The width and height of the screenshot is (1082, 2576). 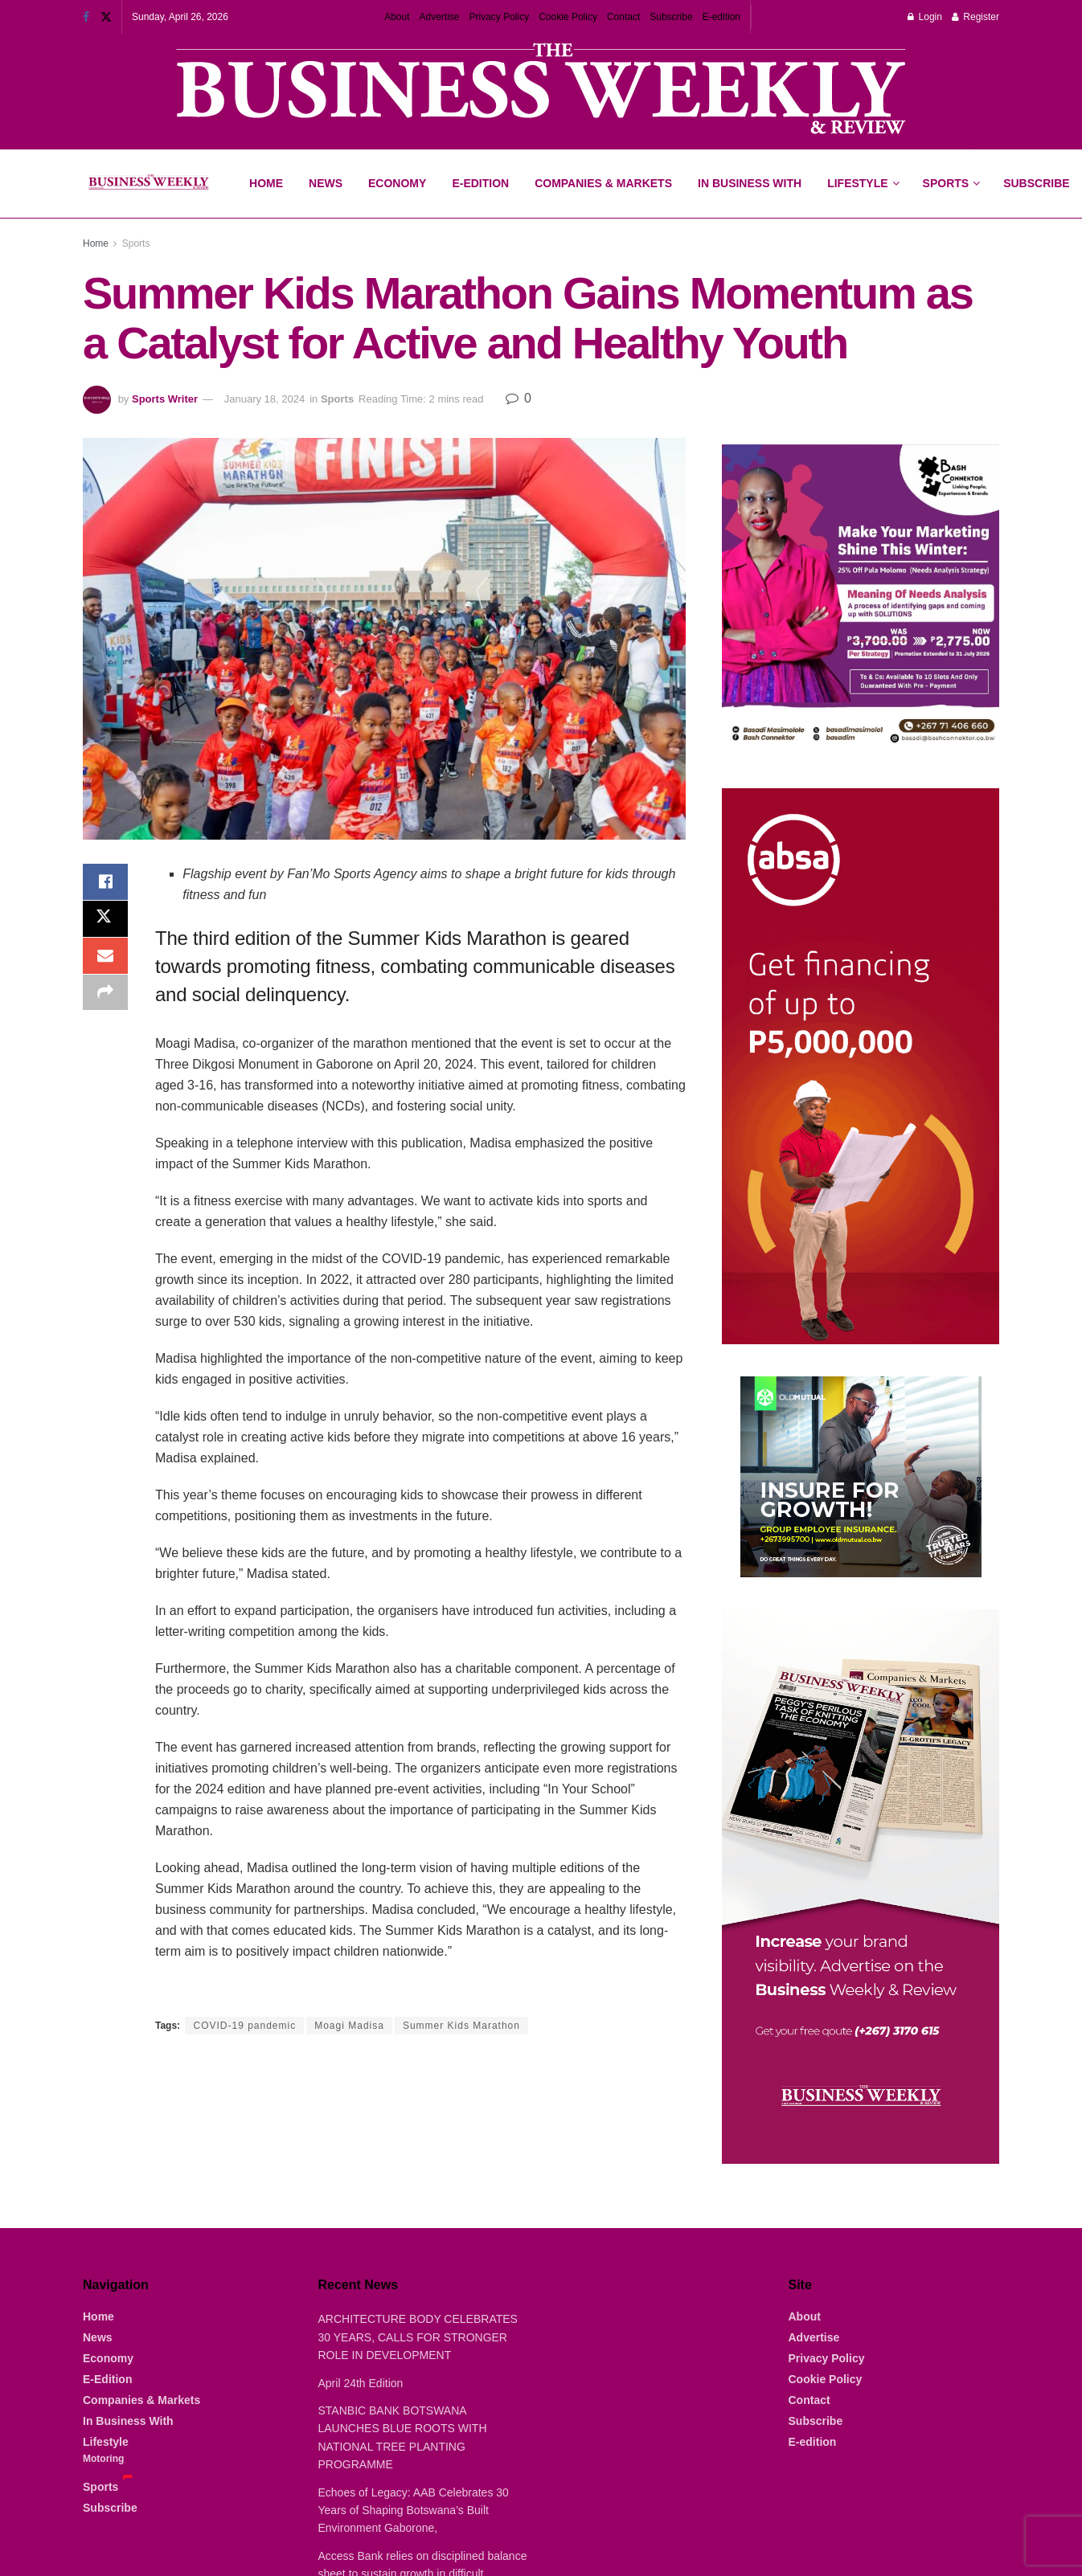 What do you see at coordinates (244, 2025) in the screenshot?
I see `COVID-19 pandemic` at bounding box center [244, 2025].